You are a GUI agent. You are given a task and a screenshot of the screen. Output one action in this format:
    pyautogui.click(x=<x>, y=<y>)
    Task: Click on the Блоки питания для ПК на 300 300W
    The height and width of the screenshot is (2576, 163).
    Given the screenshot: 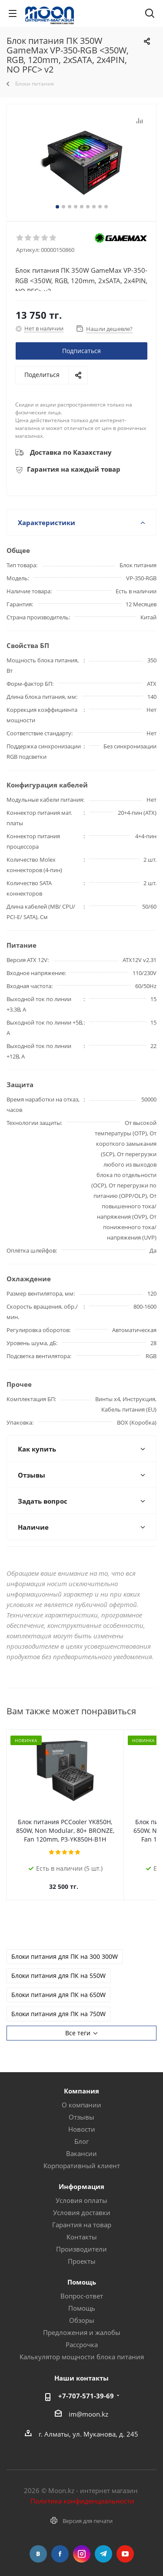 What is the action you would take?
    pyautogui.click(x=64, y=1948)
    